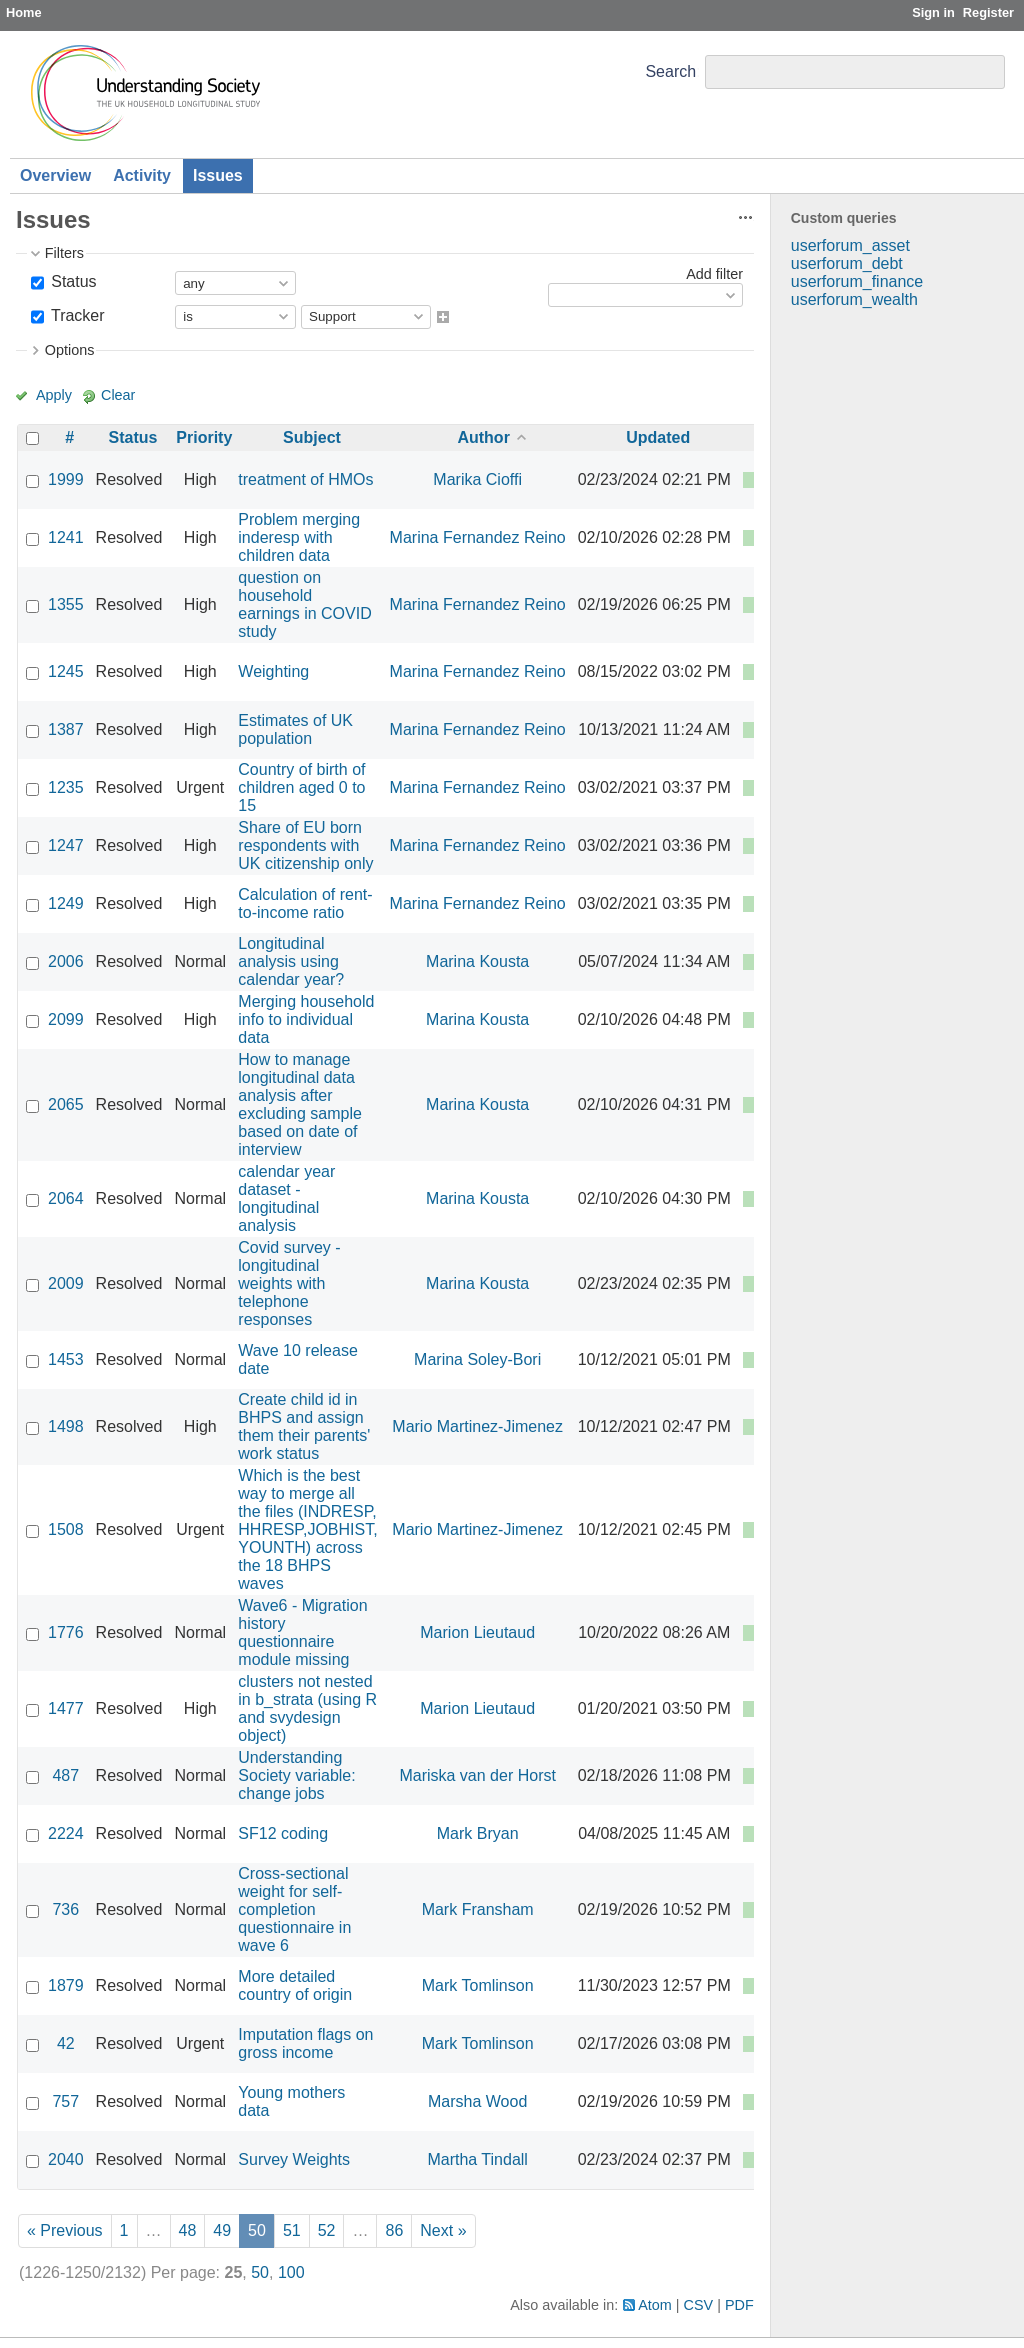 This screenshot has width=1024, height=2348. What do you see at coordinates (477, 479) in the screenshot?
I see `Marika Cioffi` at bounding box center [477, 479].